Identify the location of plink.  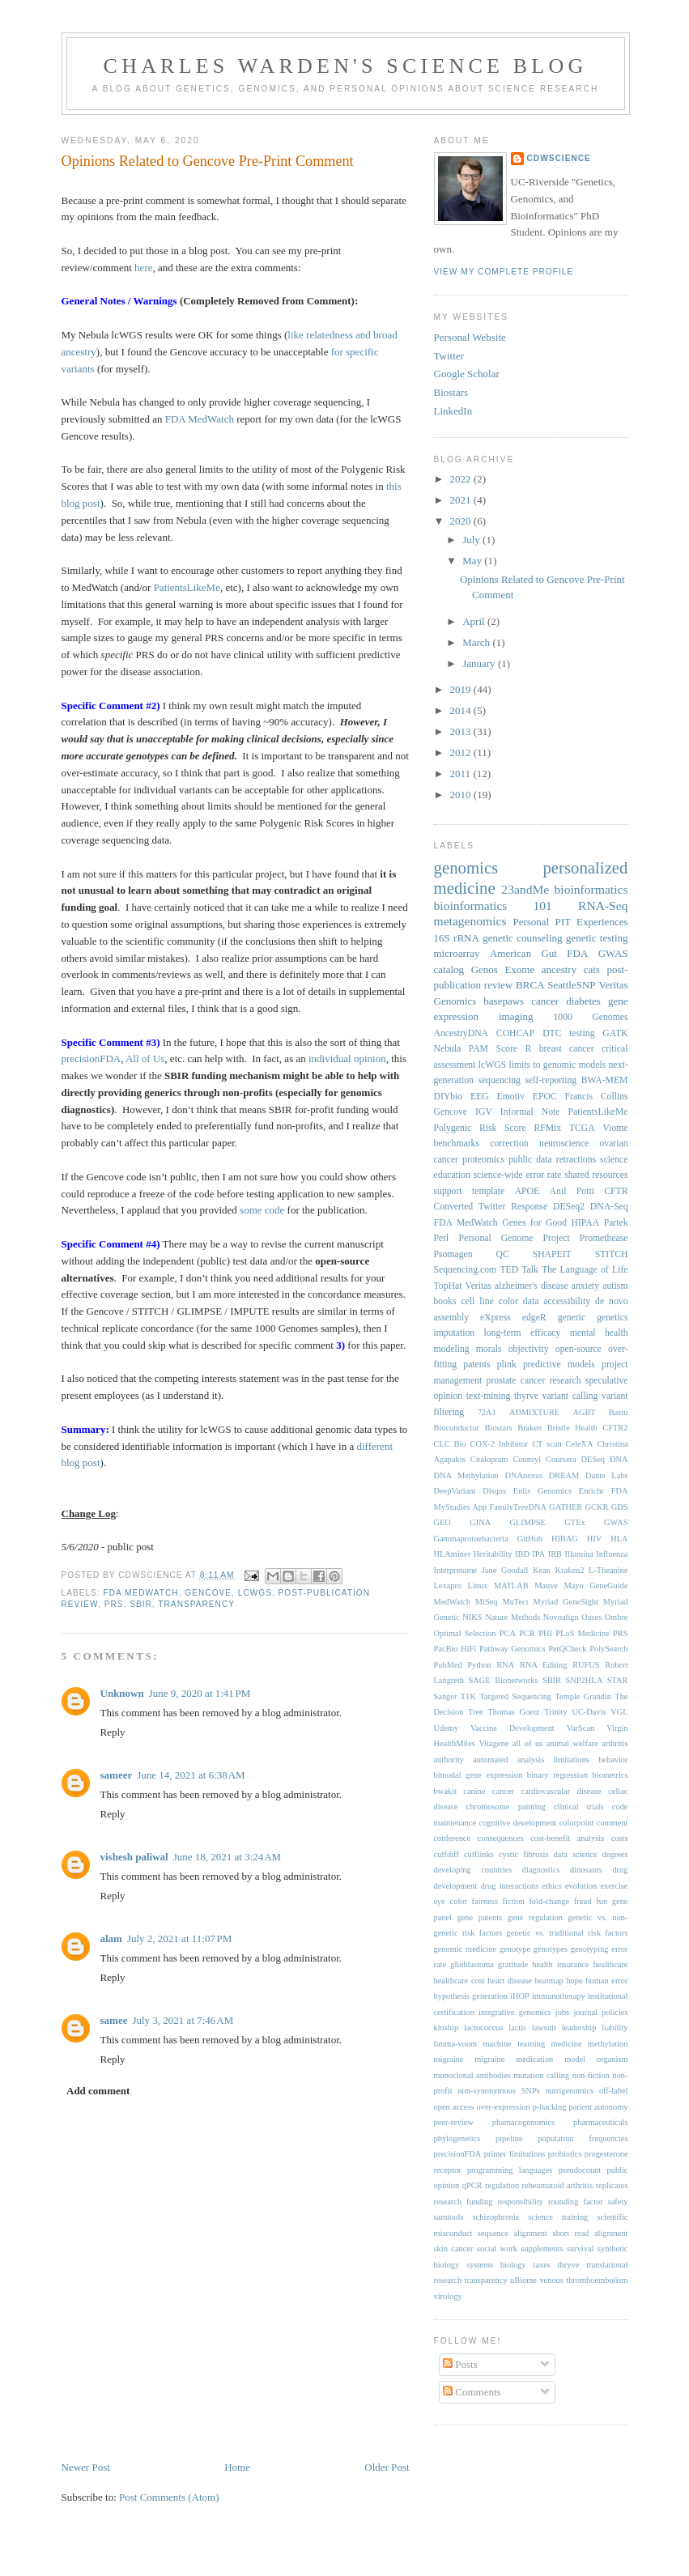
(507, 1364).